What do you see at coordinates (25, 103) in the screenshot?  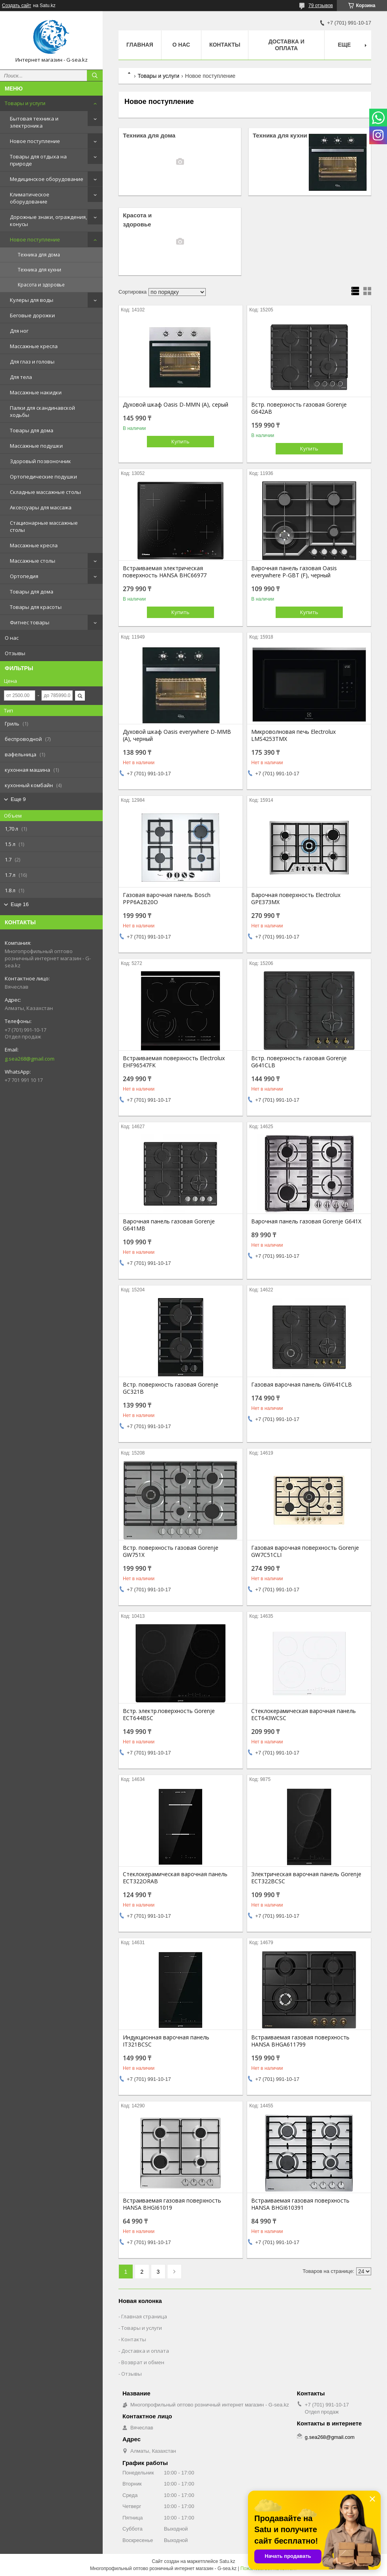 I see `Товары и услуги` at bounding box center [25, 103].